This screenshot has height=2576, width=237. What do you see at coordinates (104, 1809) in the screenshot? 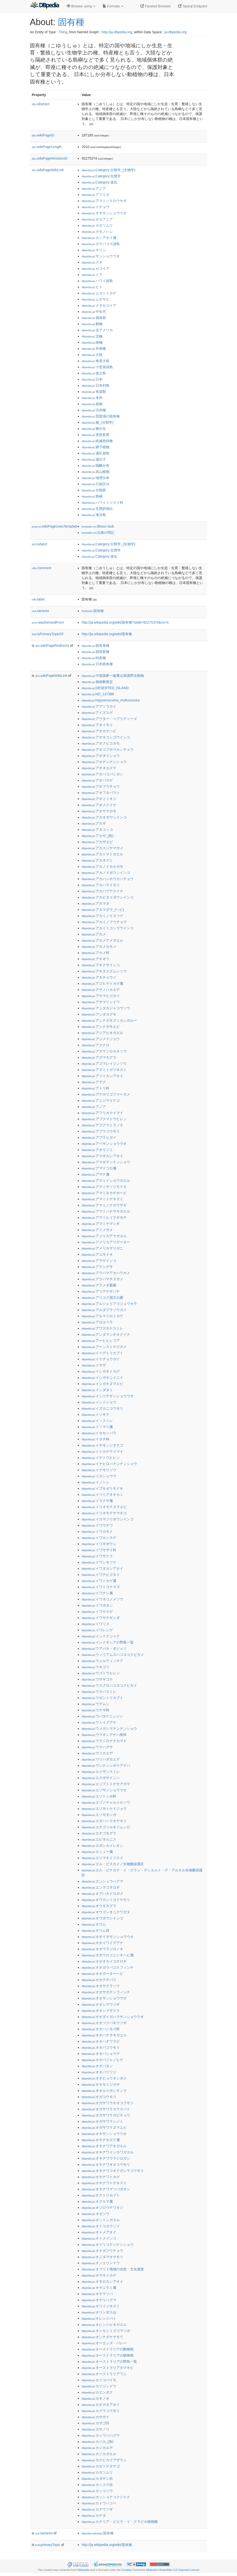
I see `:エゾホトケドジョウ` at bounding box center [104, 1809].